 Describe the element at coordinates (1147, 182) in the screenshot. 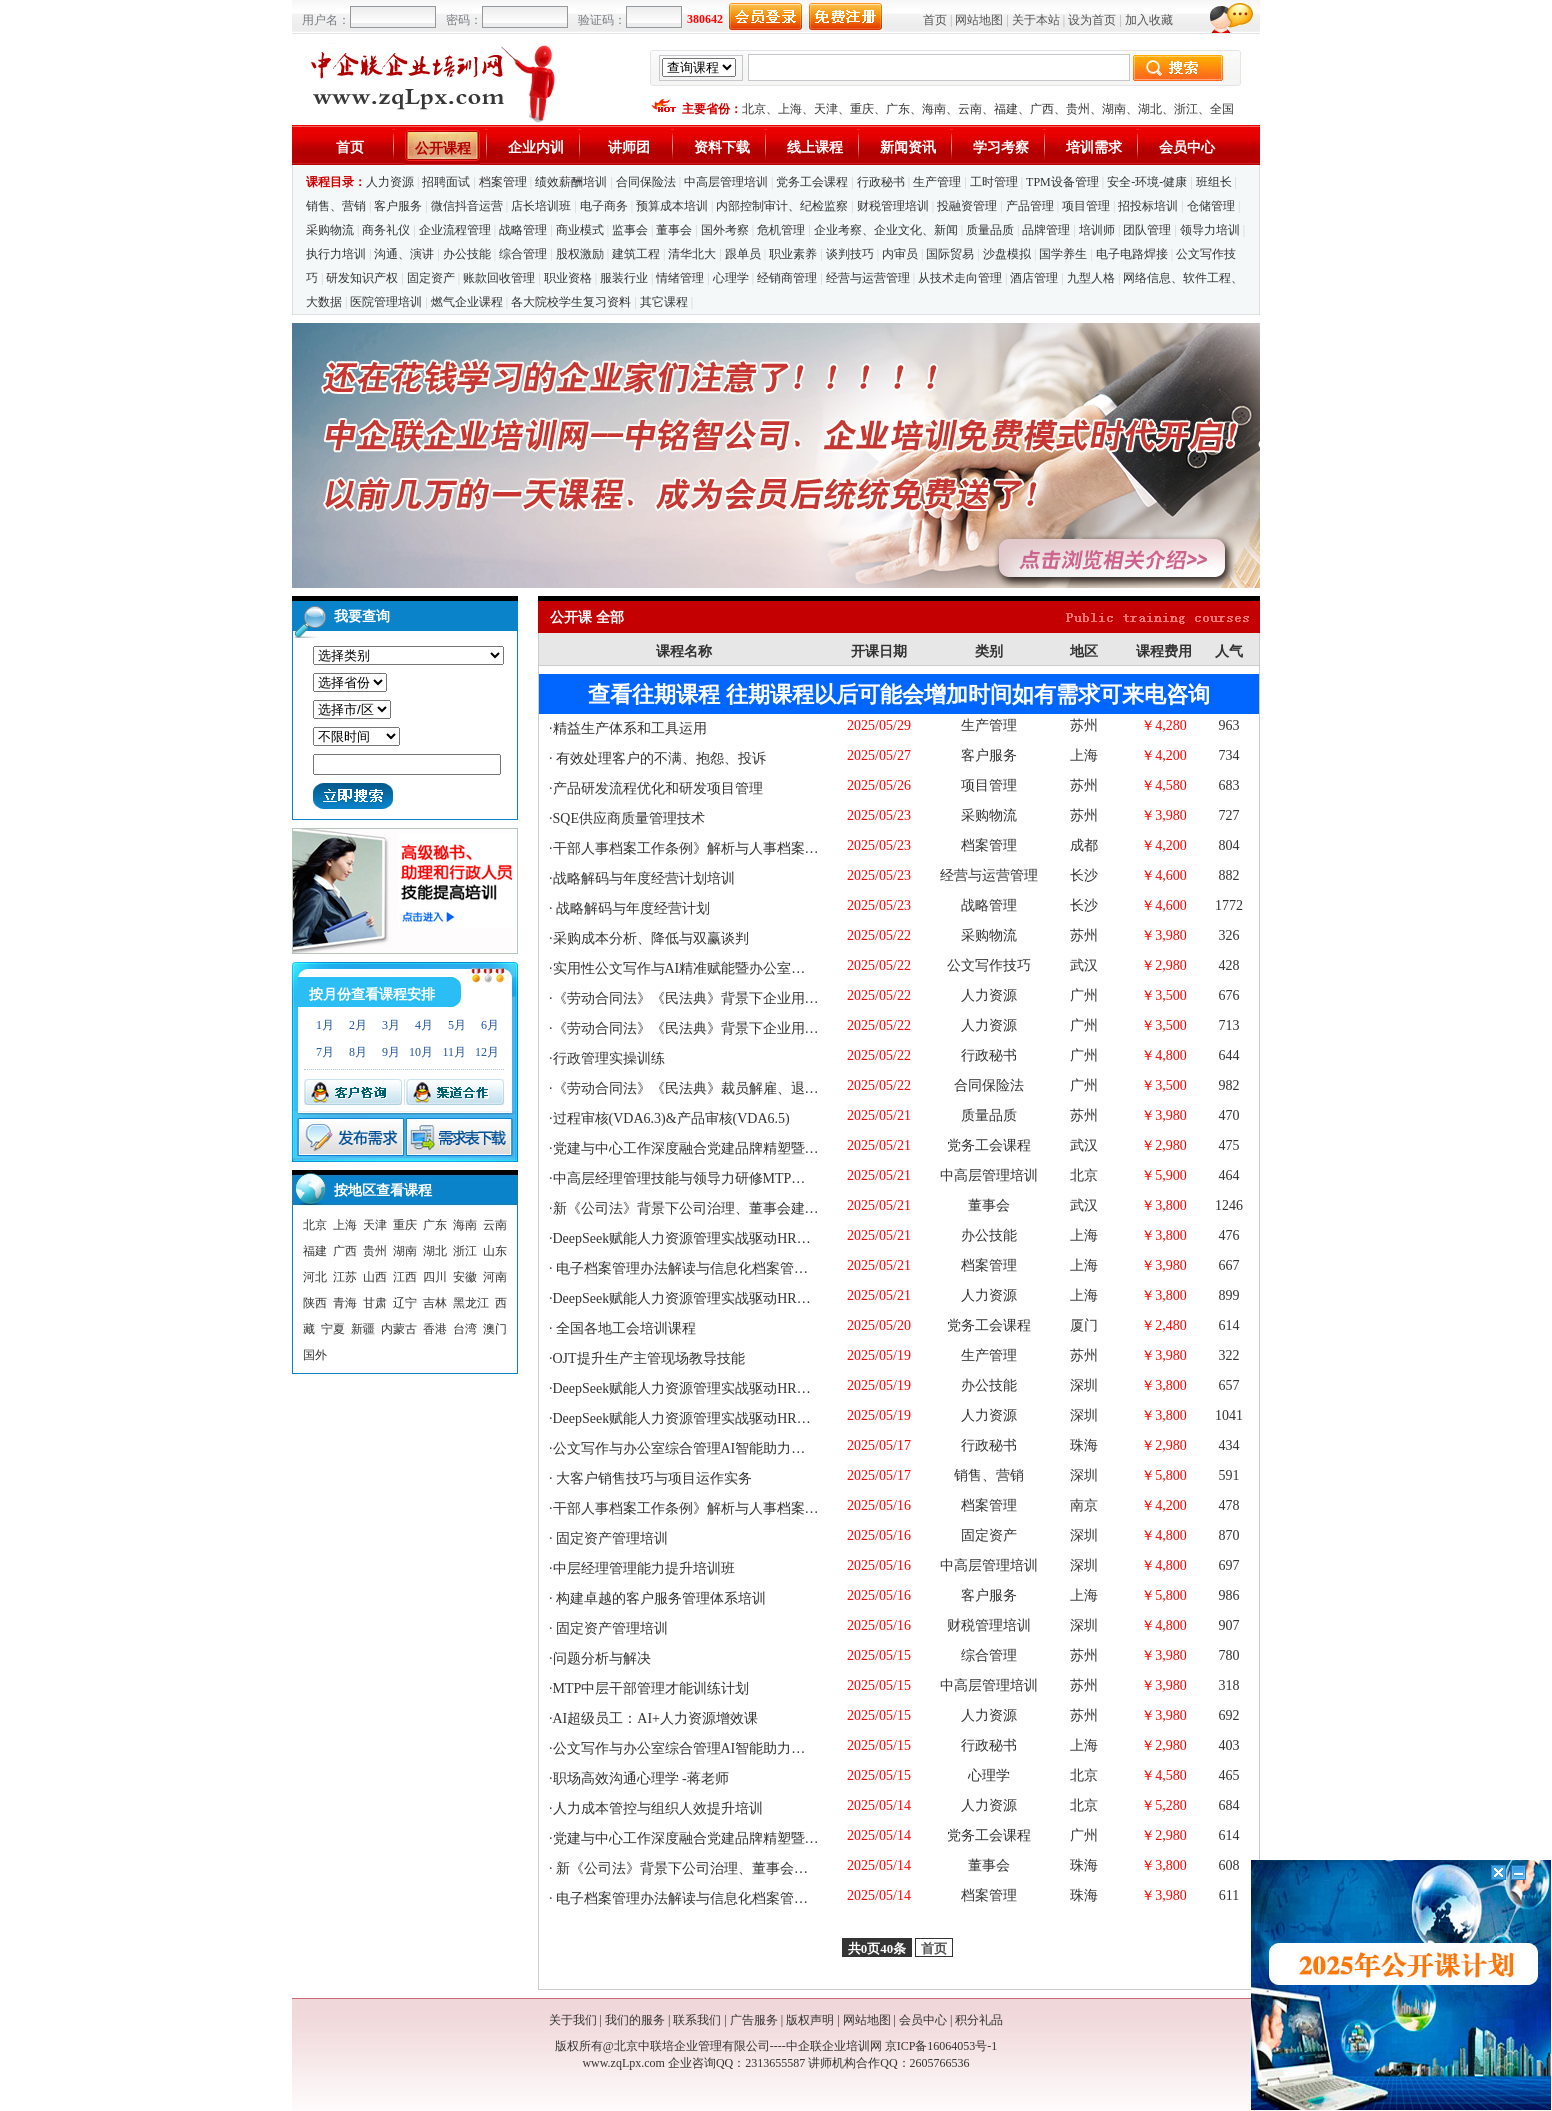

I see `安全-环境-健康` at that location.